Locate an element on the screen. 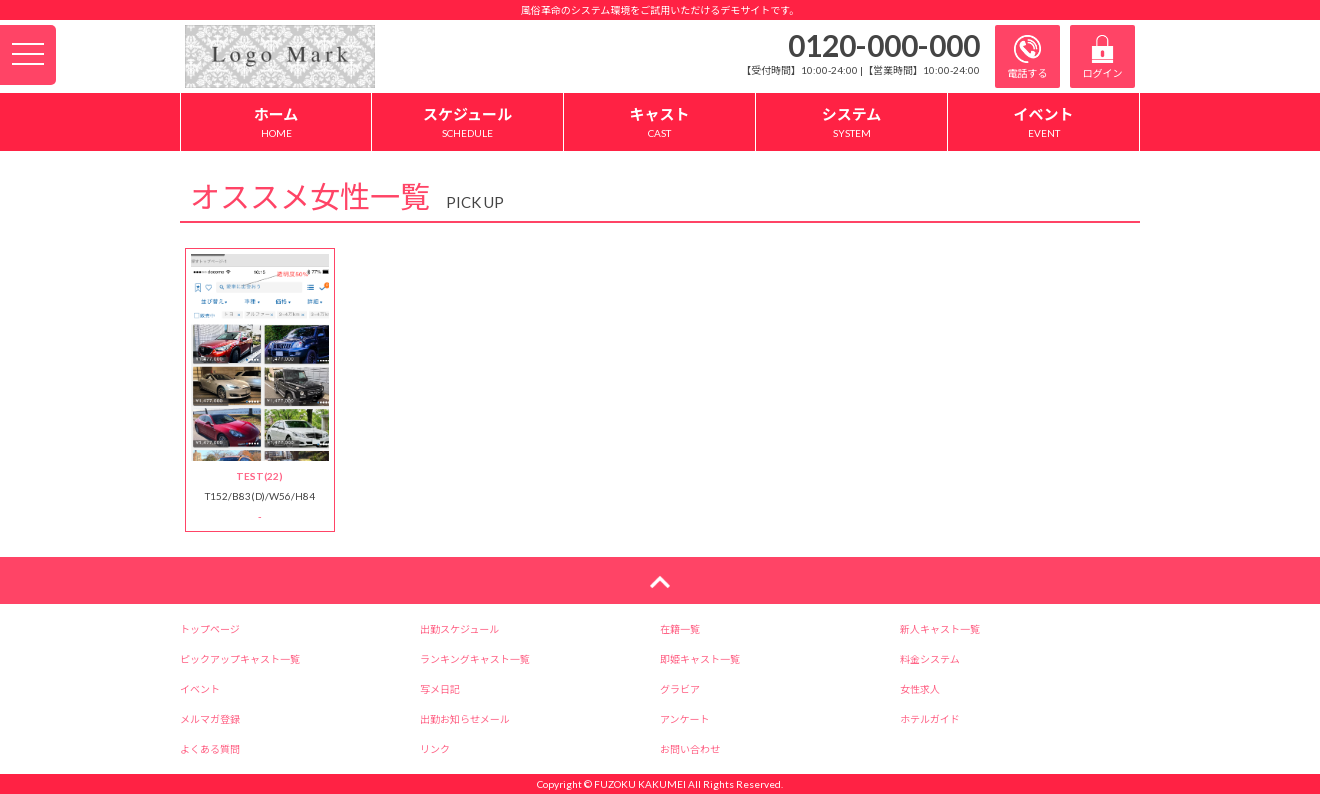 The image size is (1320, 794). グラビア is located at coordinates (680, 689).